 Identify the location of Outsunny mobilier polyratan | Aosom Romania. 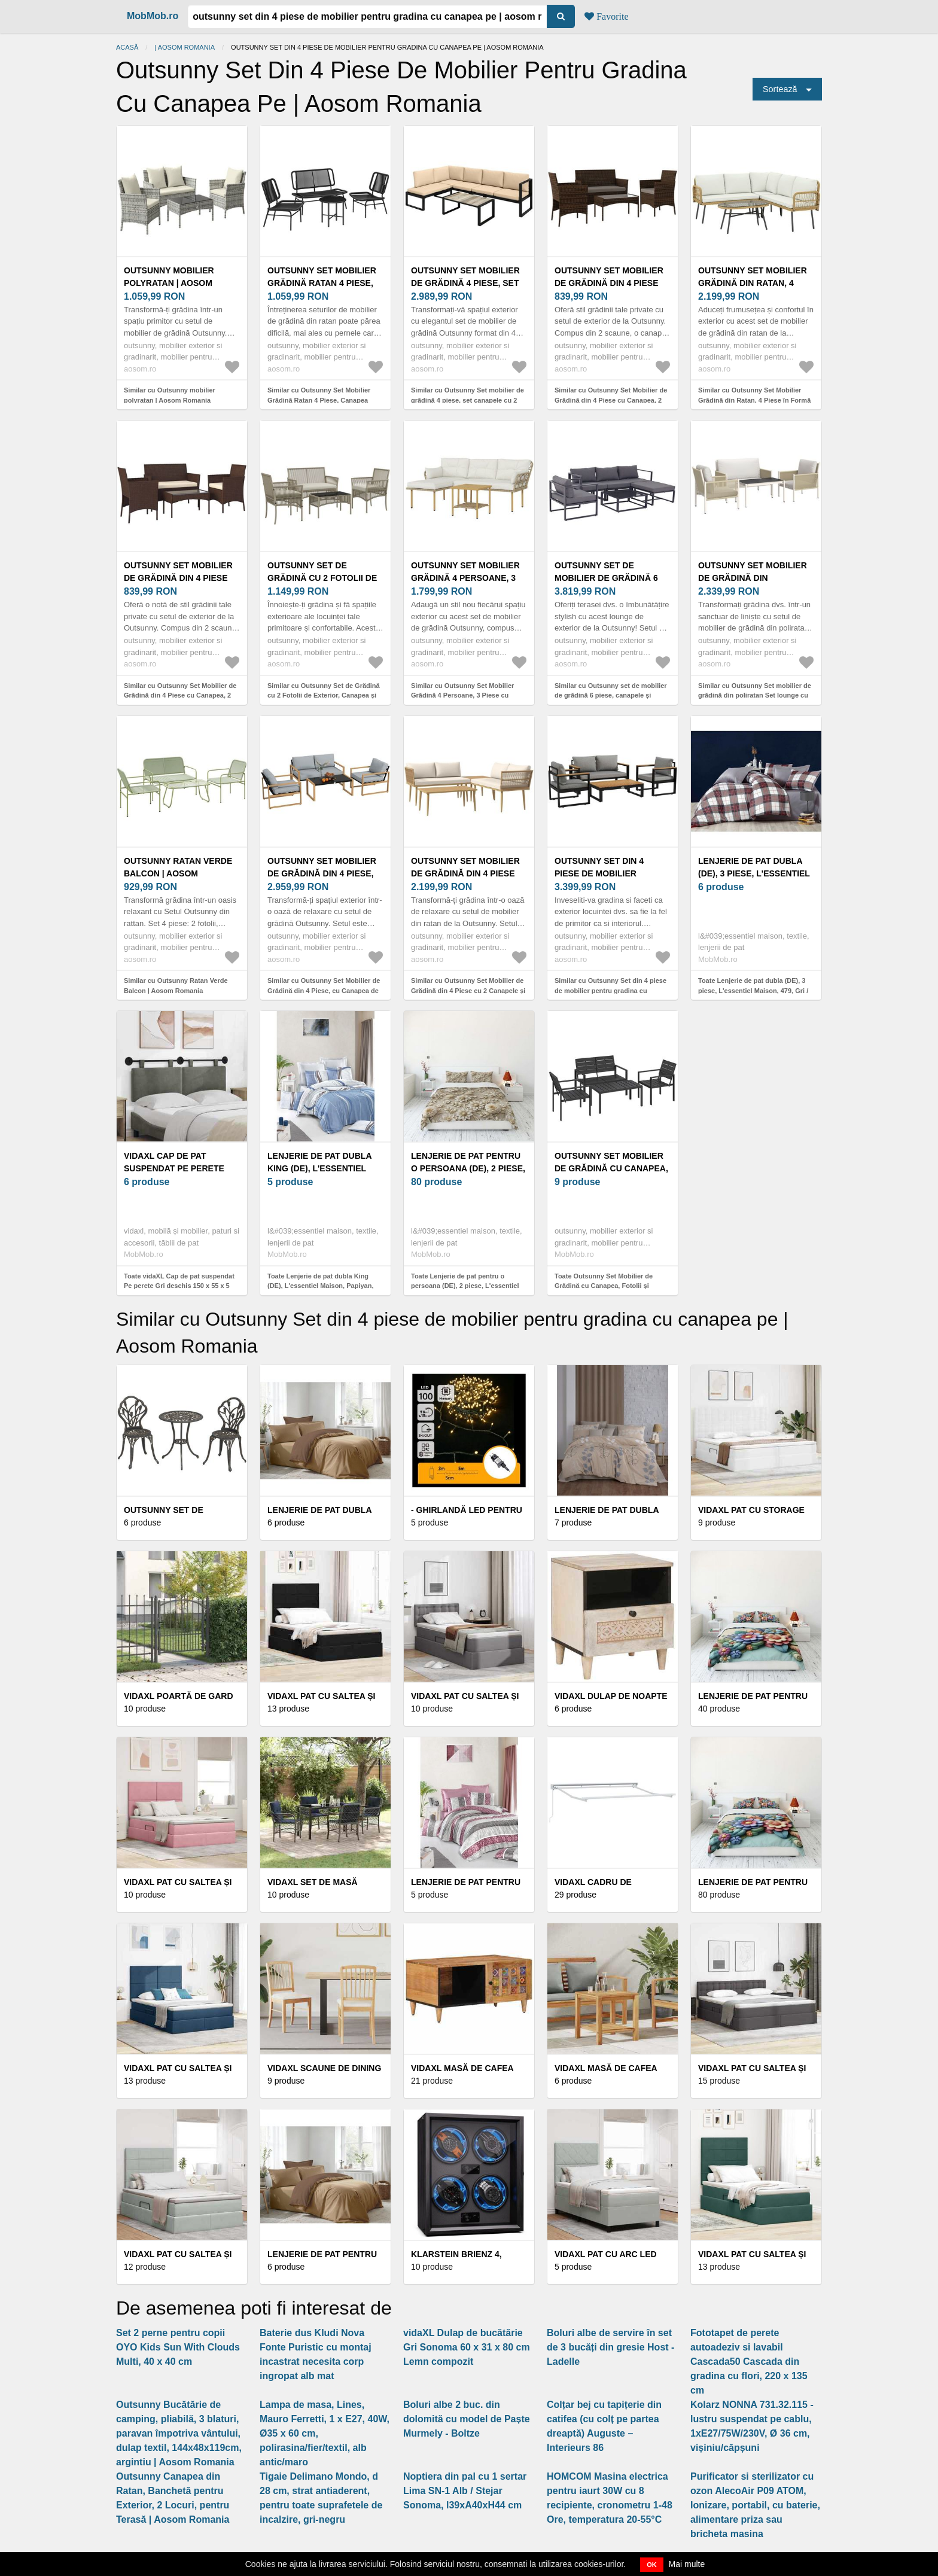
(169, 283).